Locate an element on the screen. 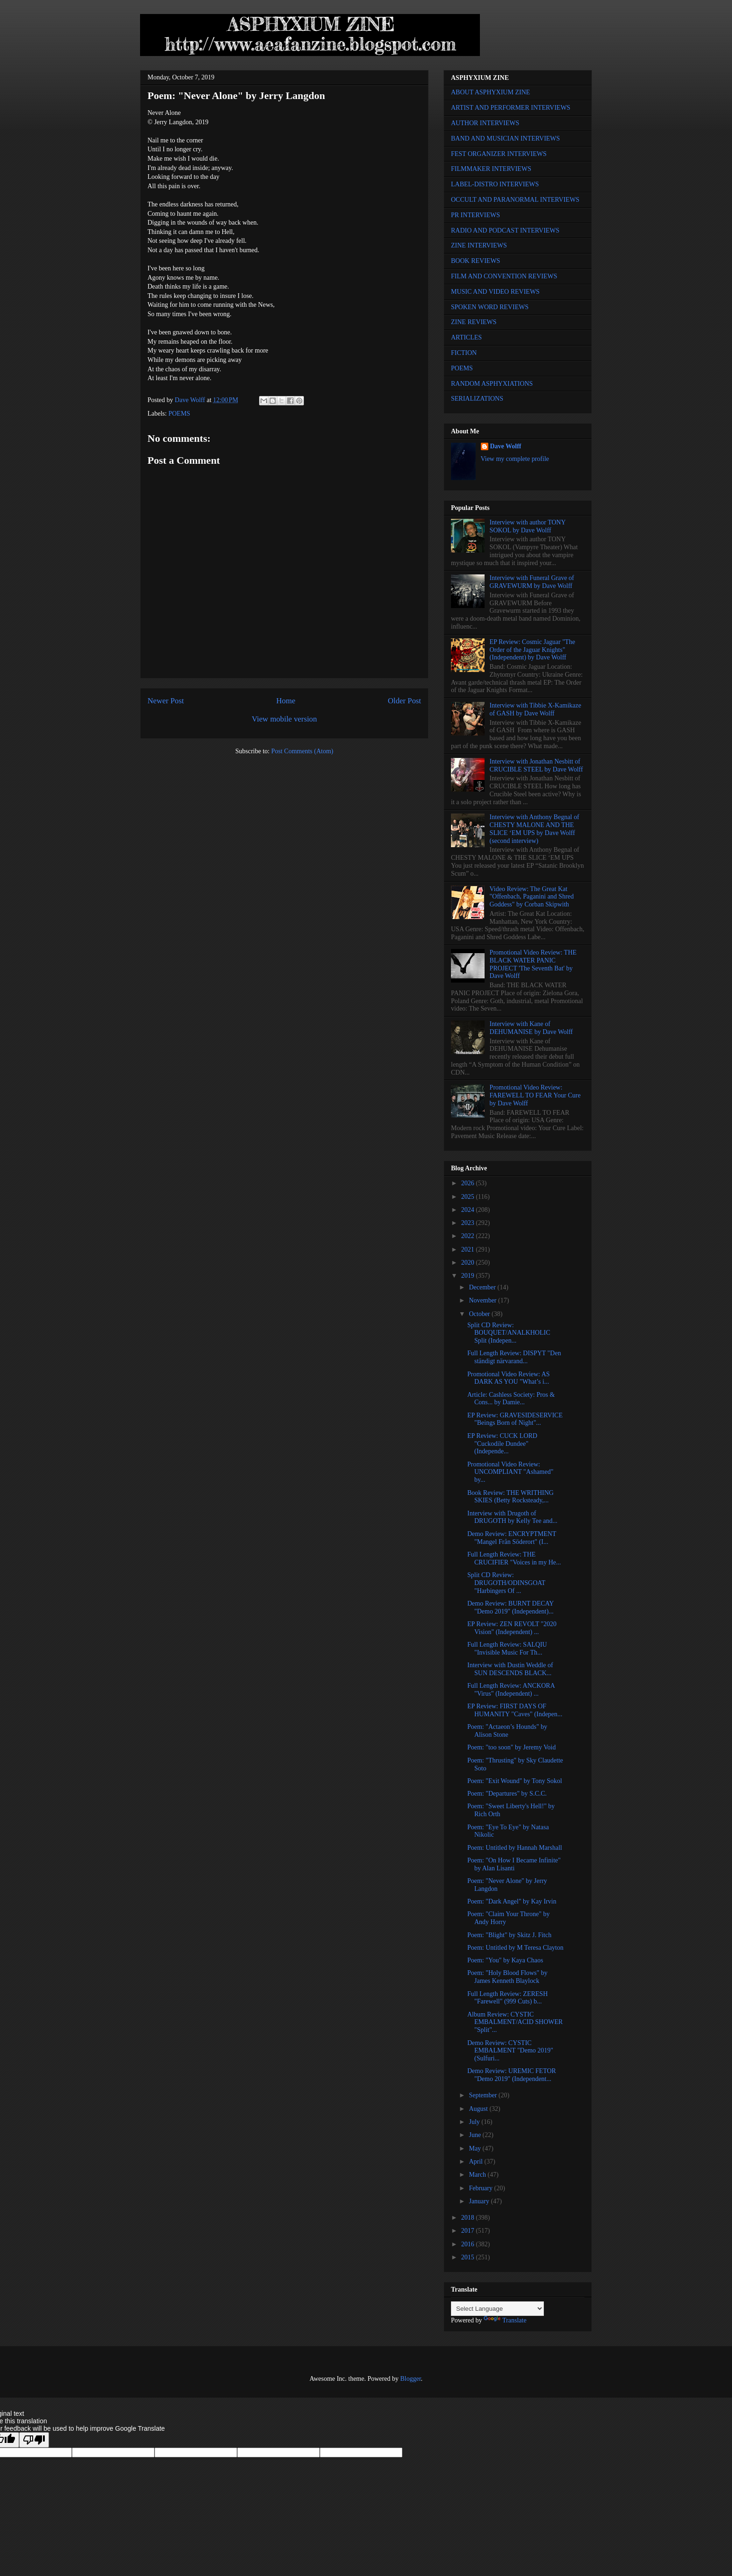 This screenshot has width=732, height=2576. View my complete profile is located at coordinates (515, 458).